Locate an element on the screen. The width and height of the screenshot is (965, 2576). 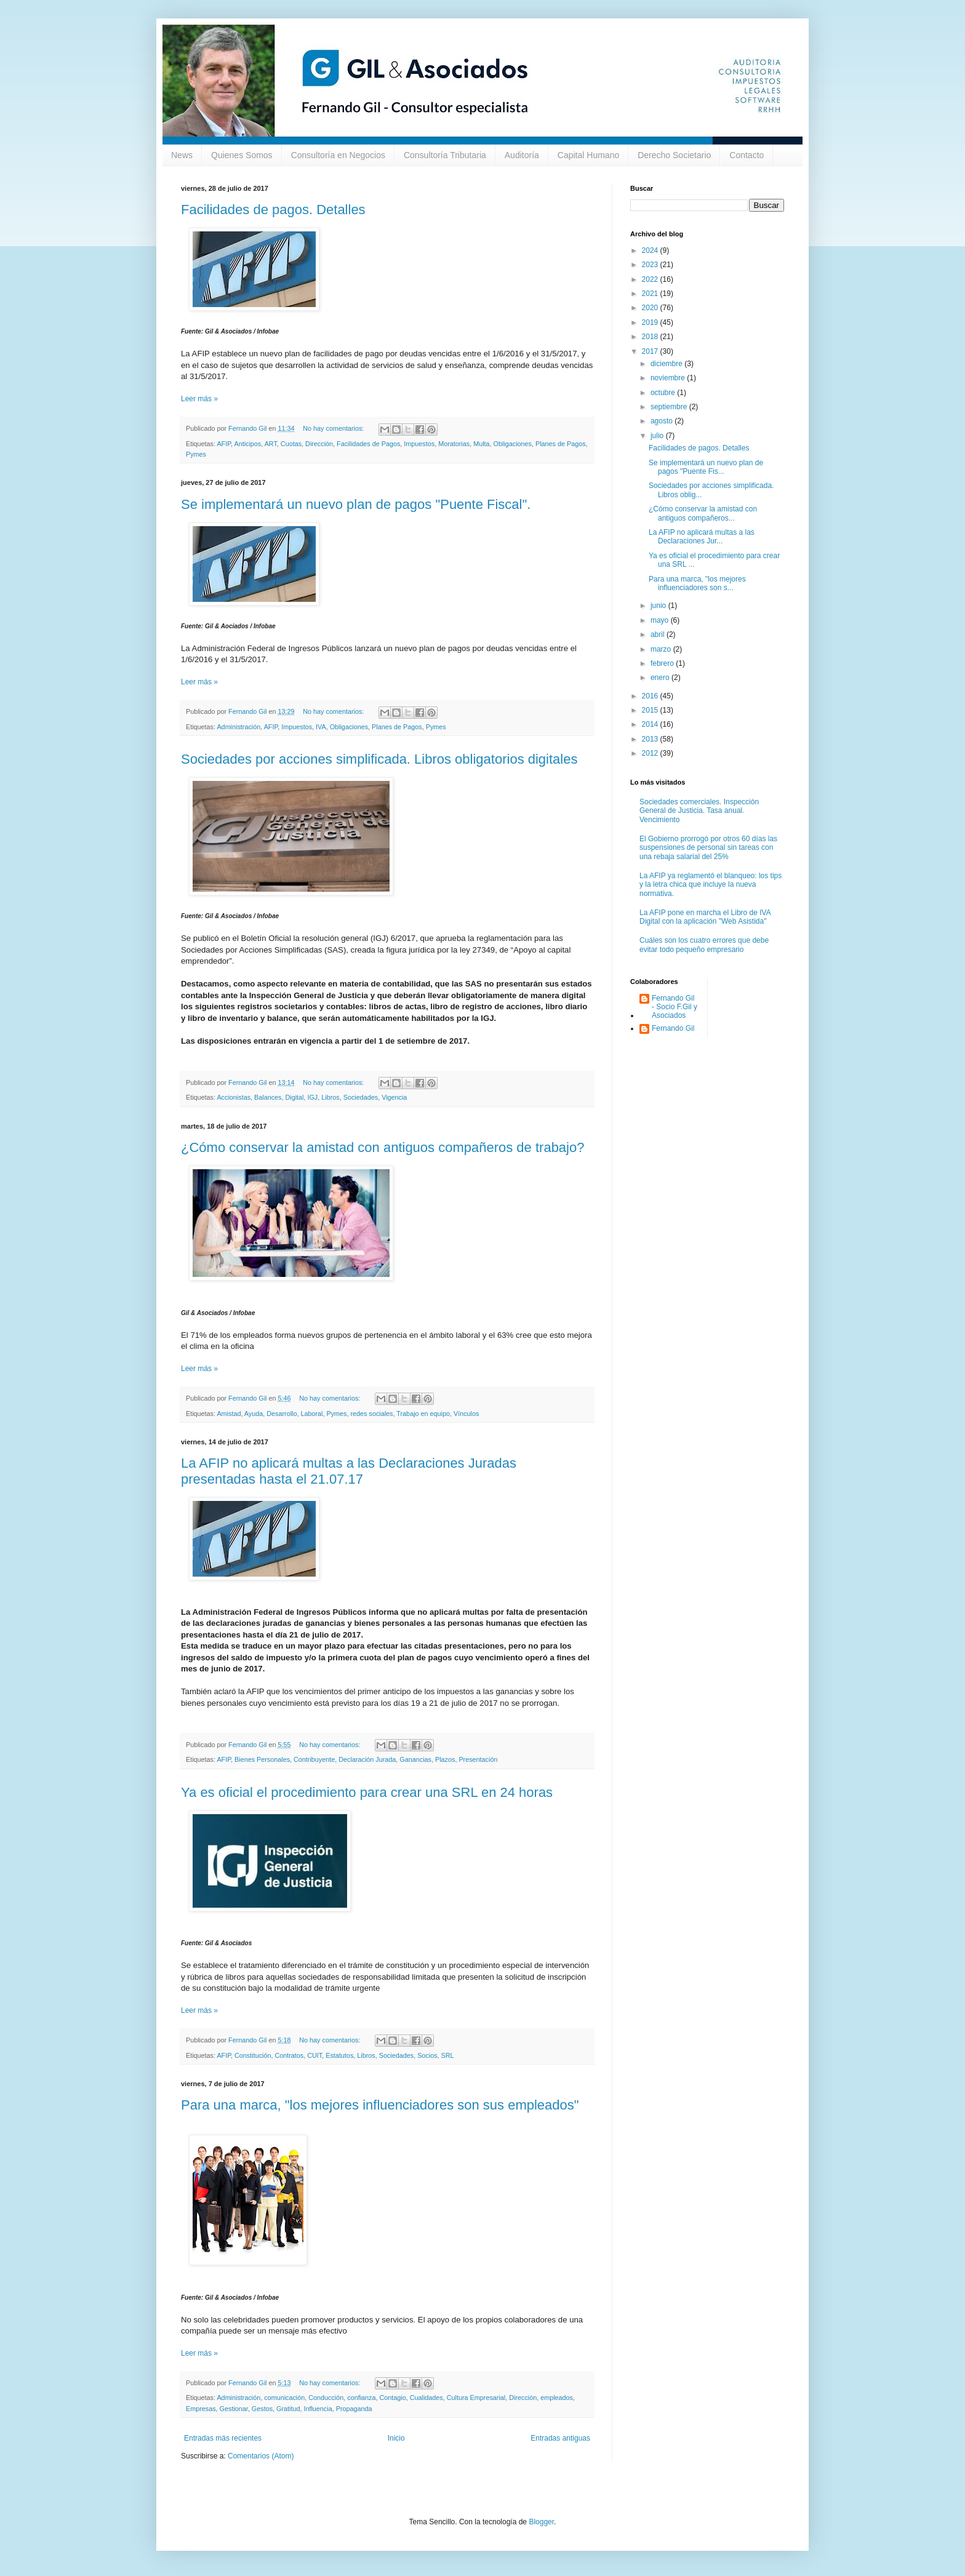
News is located at coordinates (182, 155).